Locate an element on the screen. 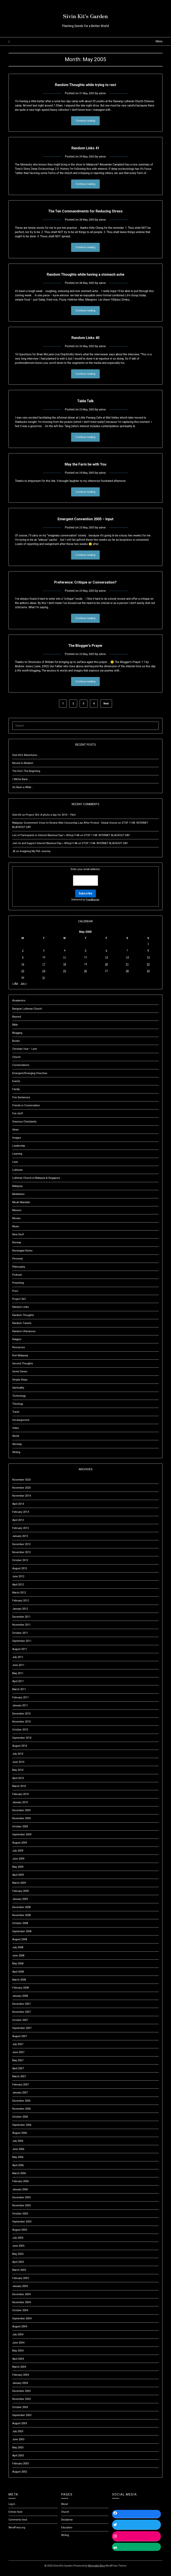 Image resolution: width=171 pixels, height=2576 pixels. July 2011 is located at coordinates (17, 1662).